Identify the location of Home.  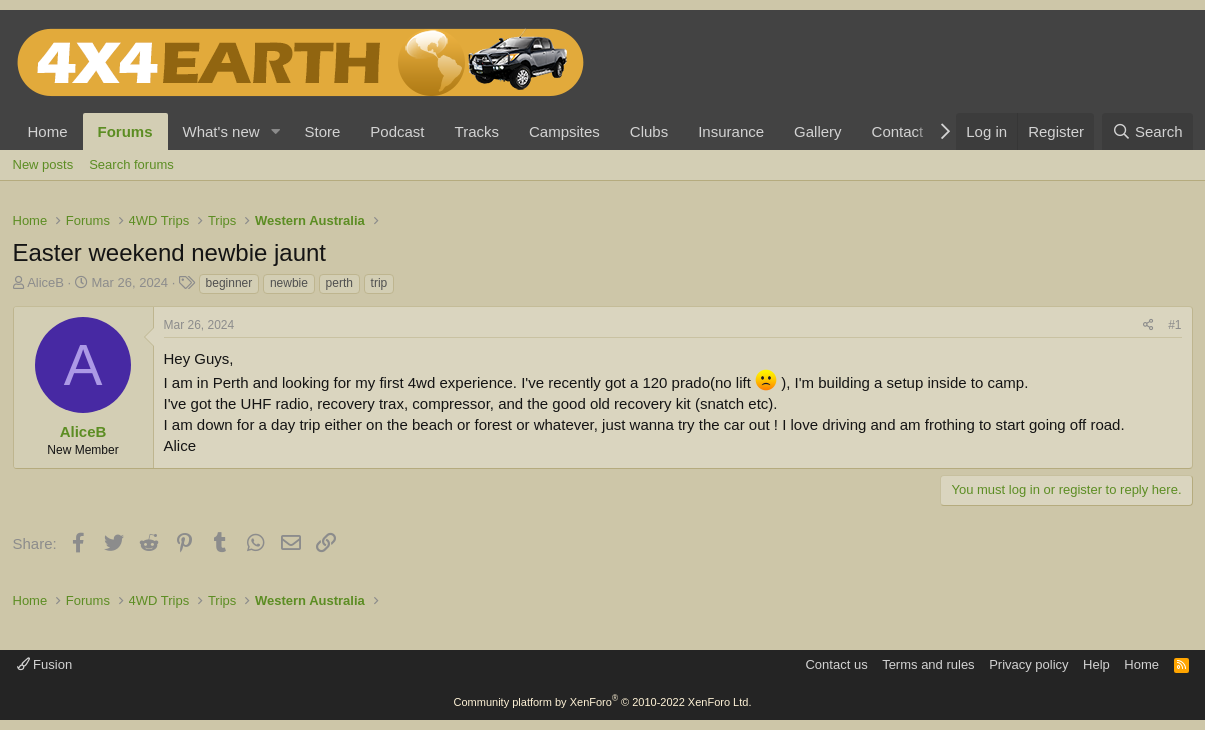
(48, 131).